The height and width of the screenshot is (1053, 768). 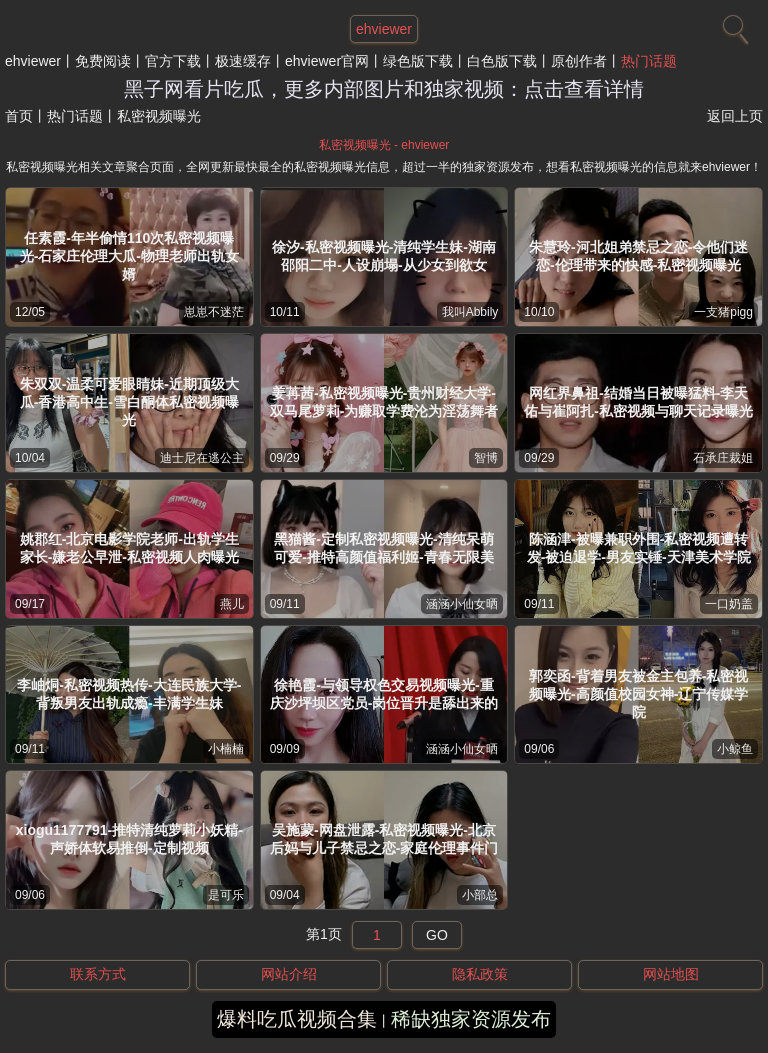 I want to click on 智博, so click(x=486, y=458).